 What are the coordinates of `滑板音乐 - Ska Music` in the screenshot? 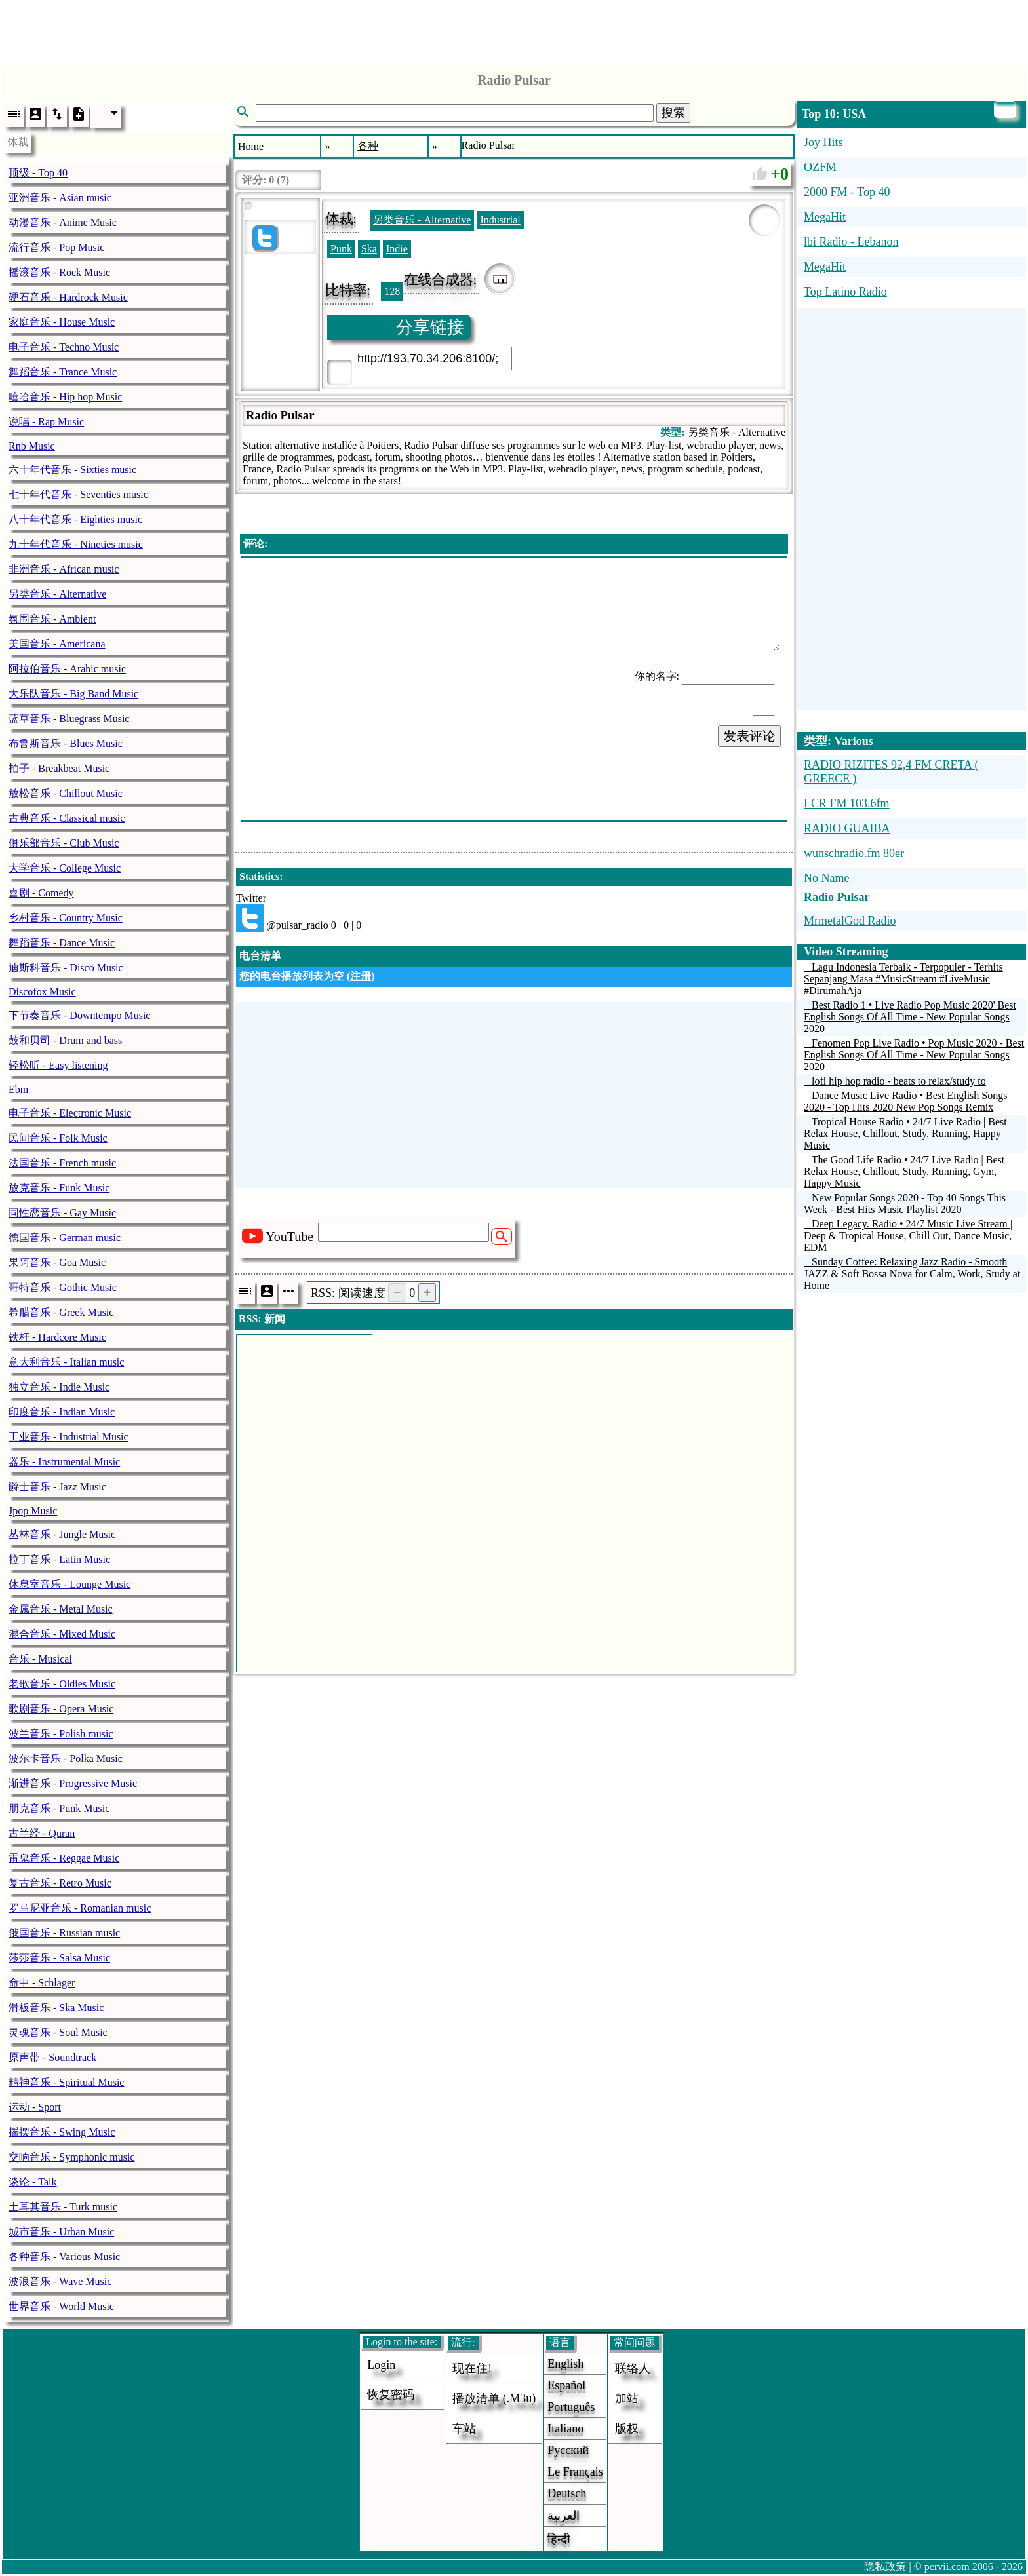 It's located at (56, 2007).